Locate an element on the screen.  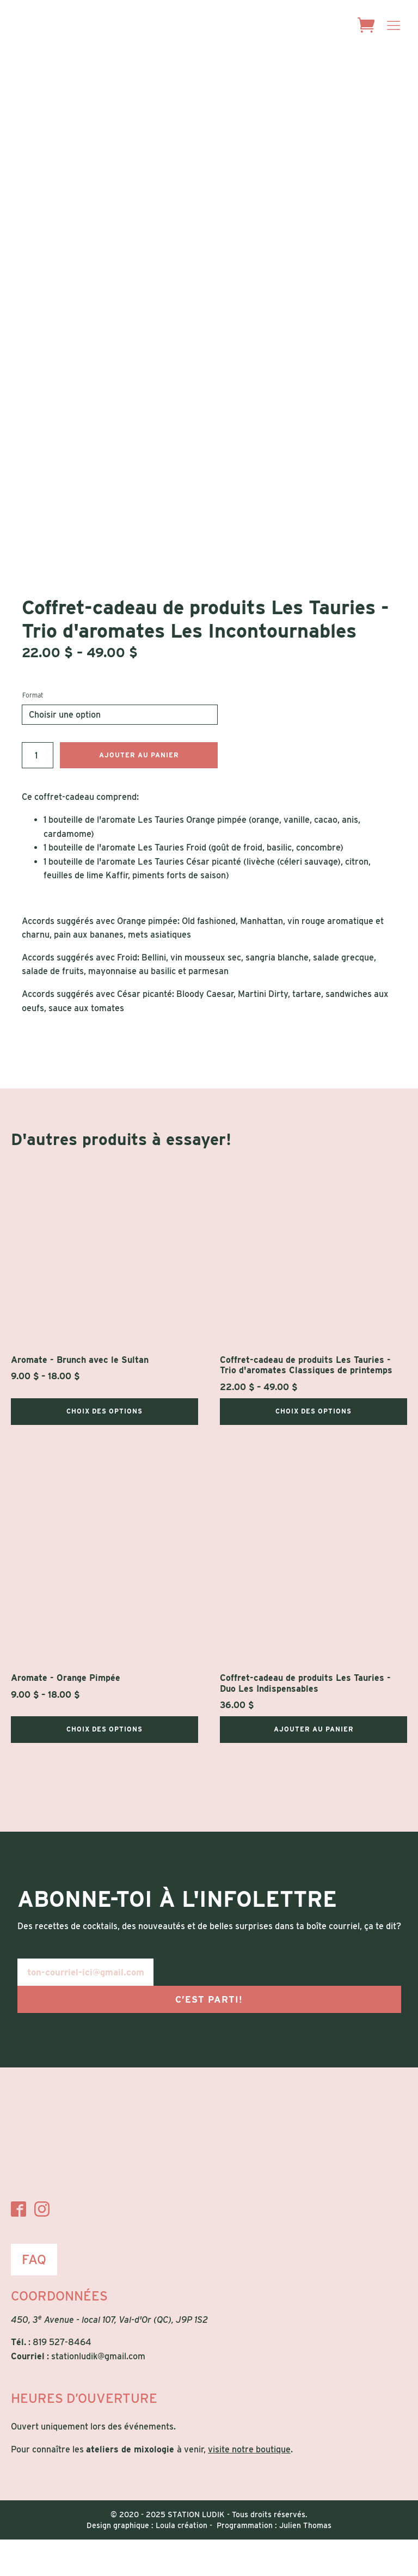
E-mail is located at coordinates (26, 1988).